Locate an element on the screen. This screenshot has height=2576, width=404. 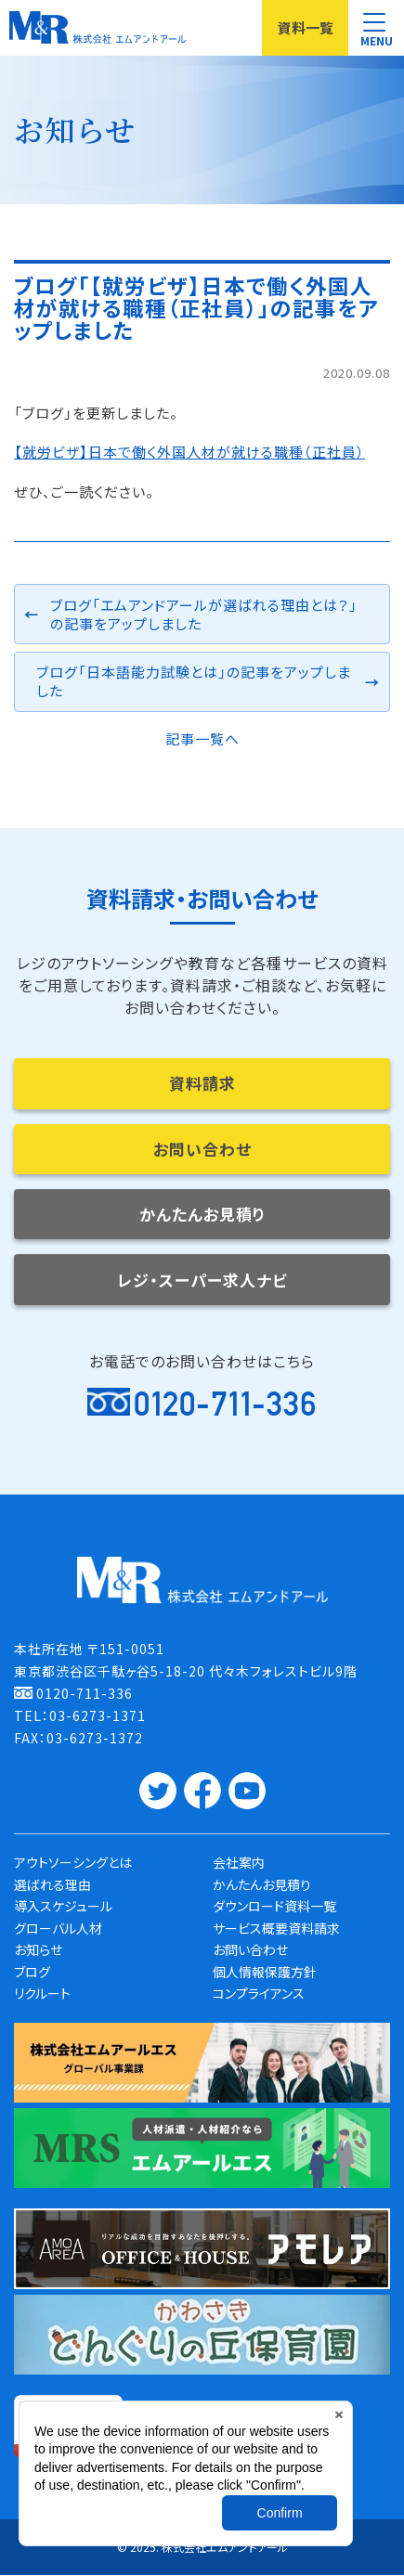
ダウンロード資料一覧 is located at coordinates (274, 1906).